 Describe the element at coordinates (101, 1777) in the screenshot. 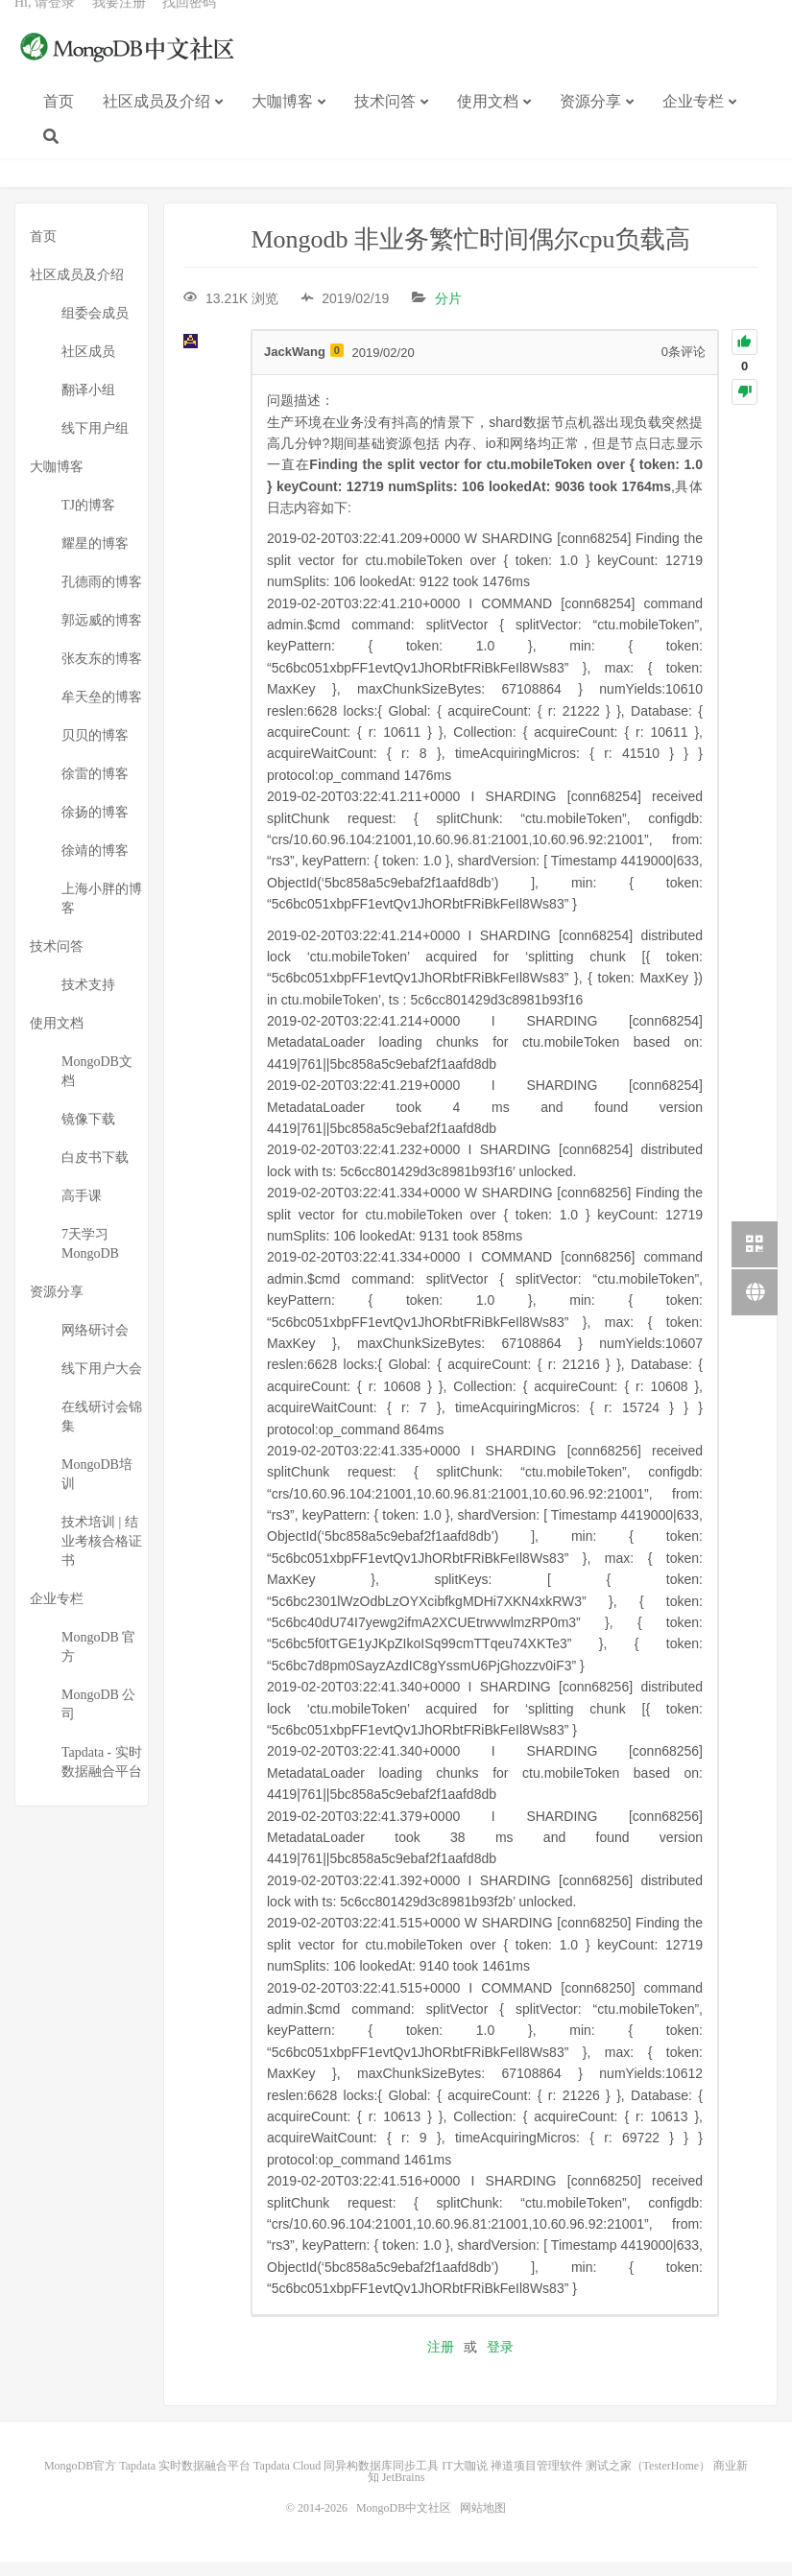

I see `Tapdata - 实时数据融合平台` at that location.